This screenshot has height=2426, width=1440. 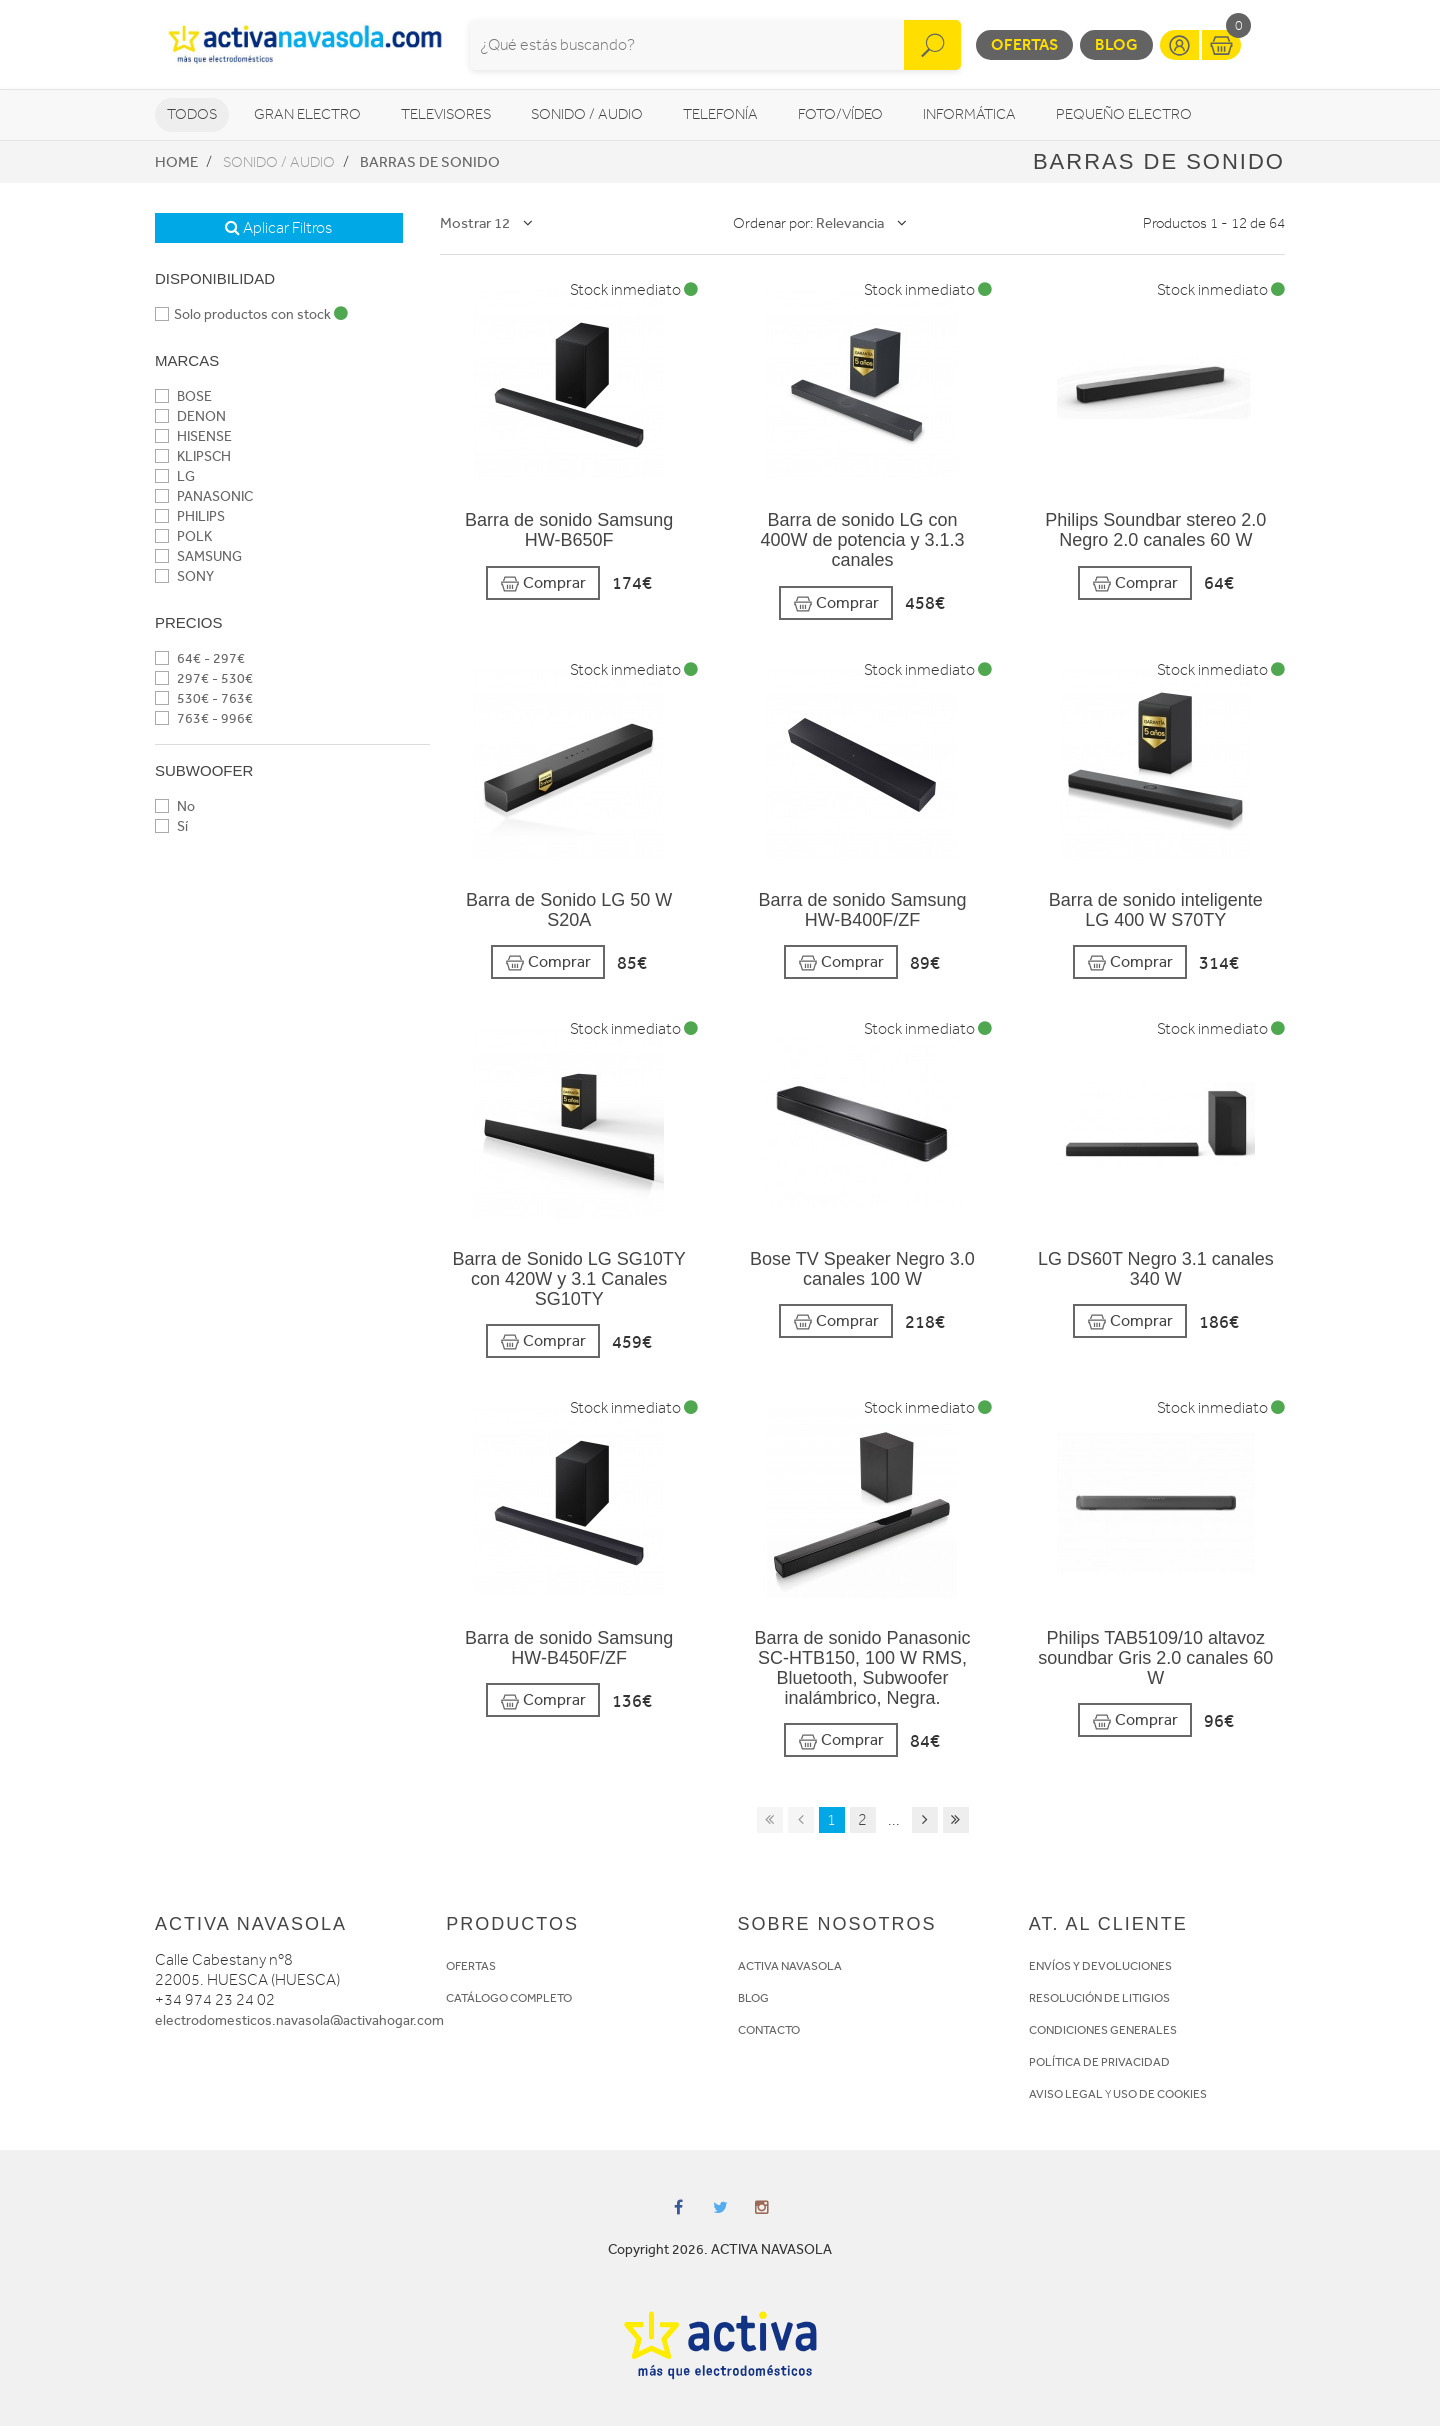 What do you see at coordinates (1024, 44) in the screenshot?
I see `Ofertas` at bounding box center [1024, 44].